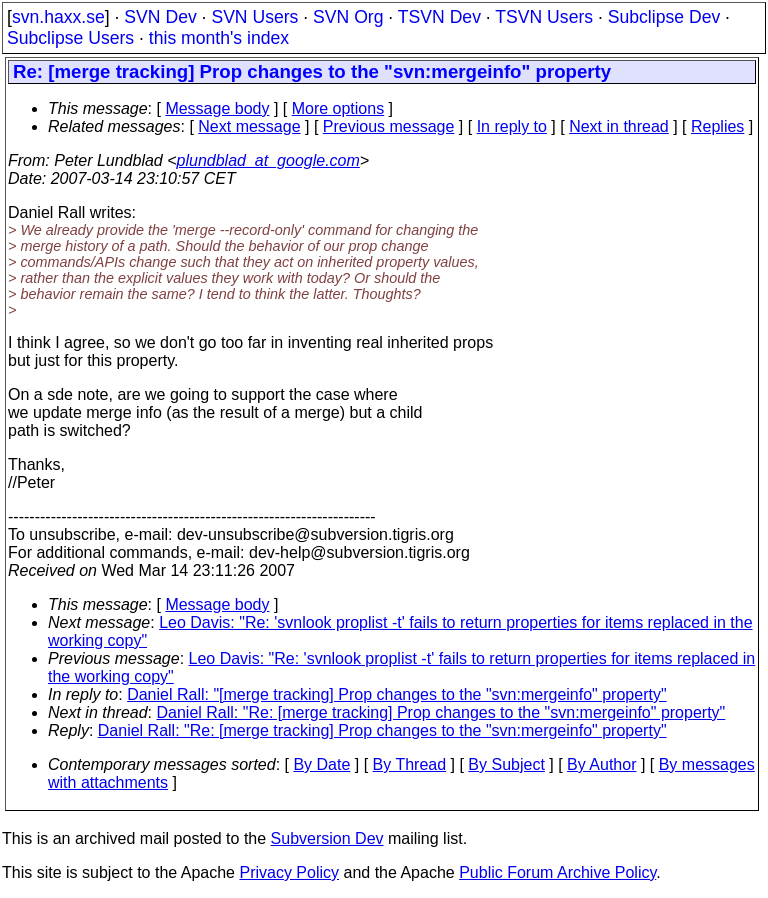 The width and height of the screenshot is (768, 898). What do you see at coordinates (338, 108) in the screenshot?
I see `More options` at bounding box center [338, 108].